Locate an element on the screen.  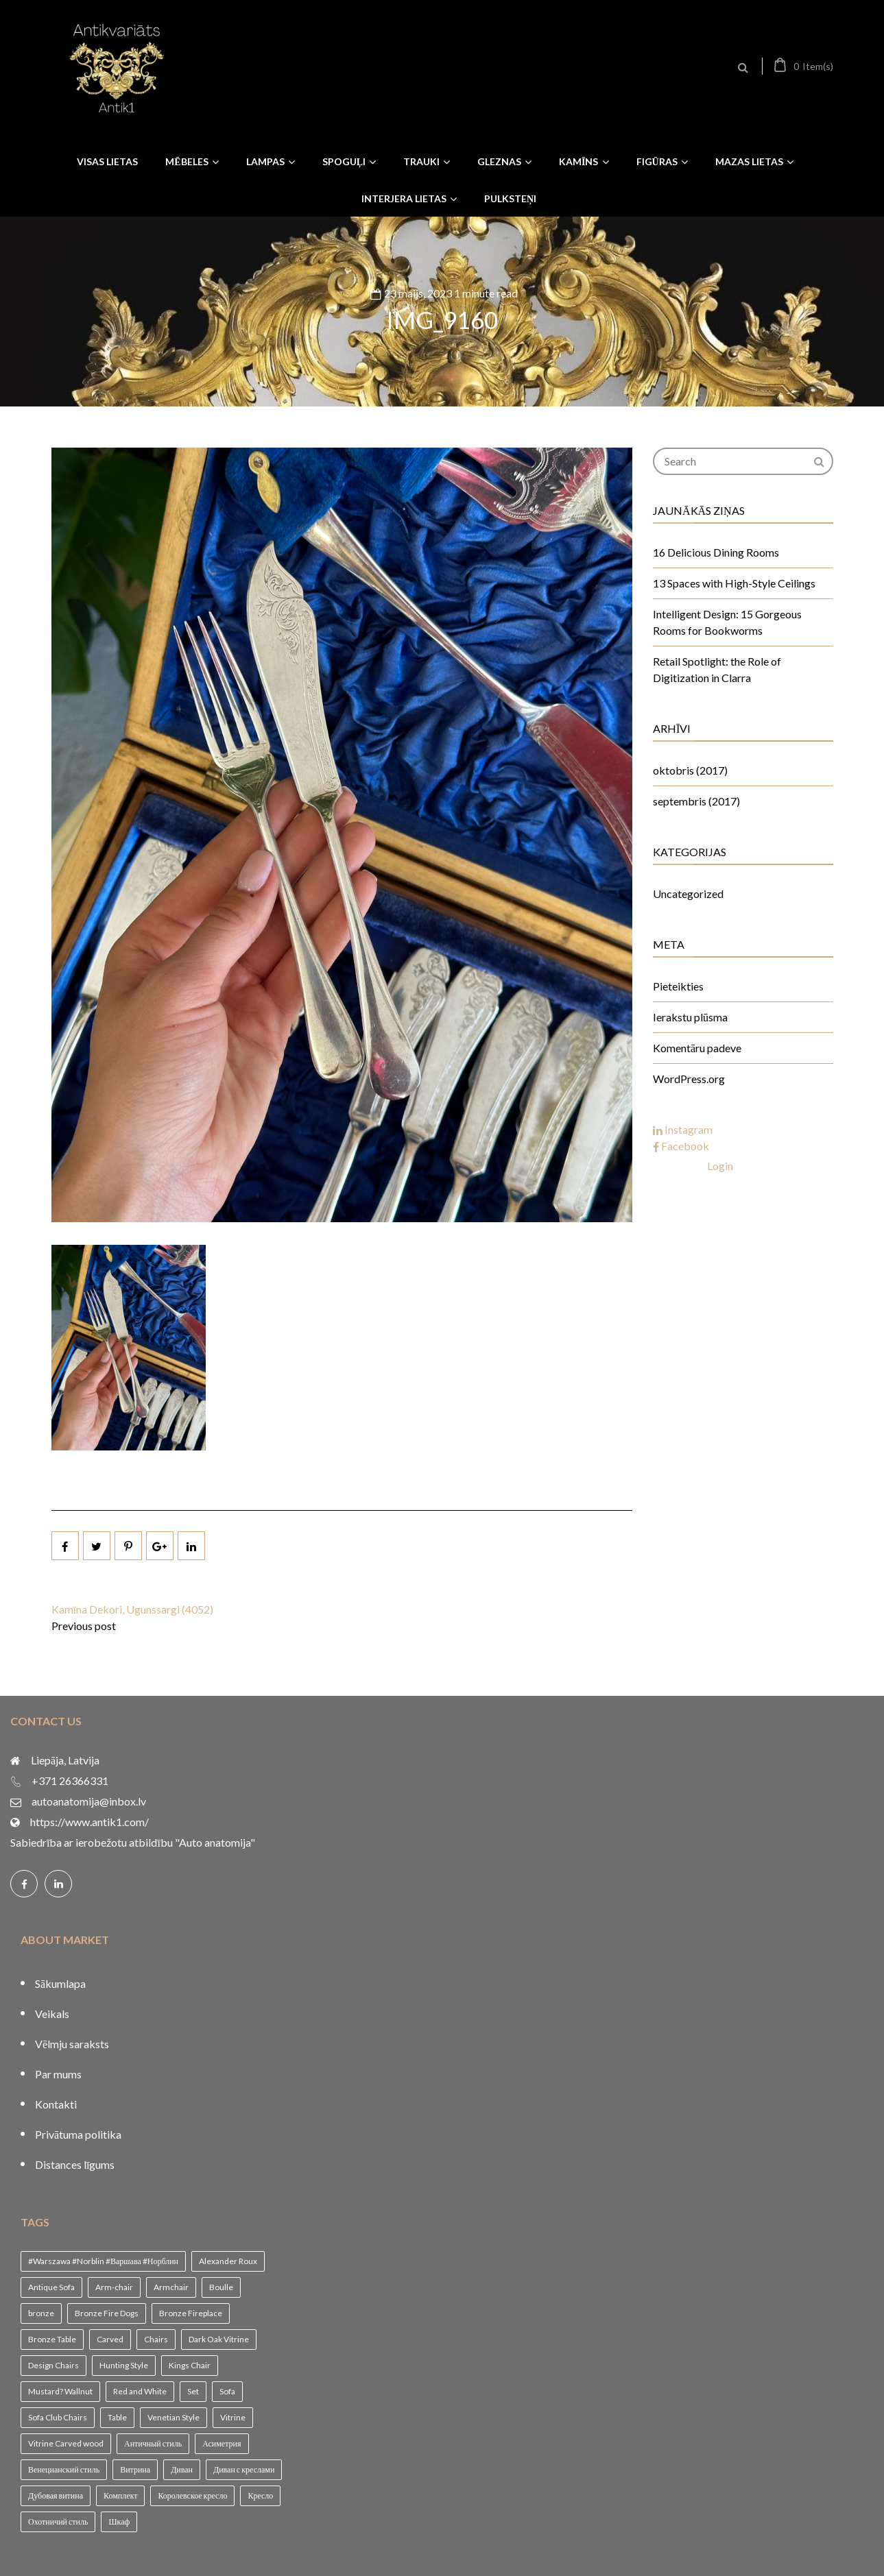
Vitrine [Vitrine (1 vienums)] is located at coordinates (233, 2417).